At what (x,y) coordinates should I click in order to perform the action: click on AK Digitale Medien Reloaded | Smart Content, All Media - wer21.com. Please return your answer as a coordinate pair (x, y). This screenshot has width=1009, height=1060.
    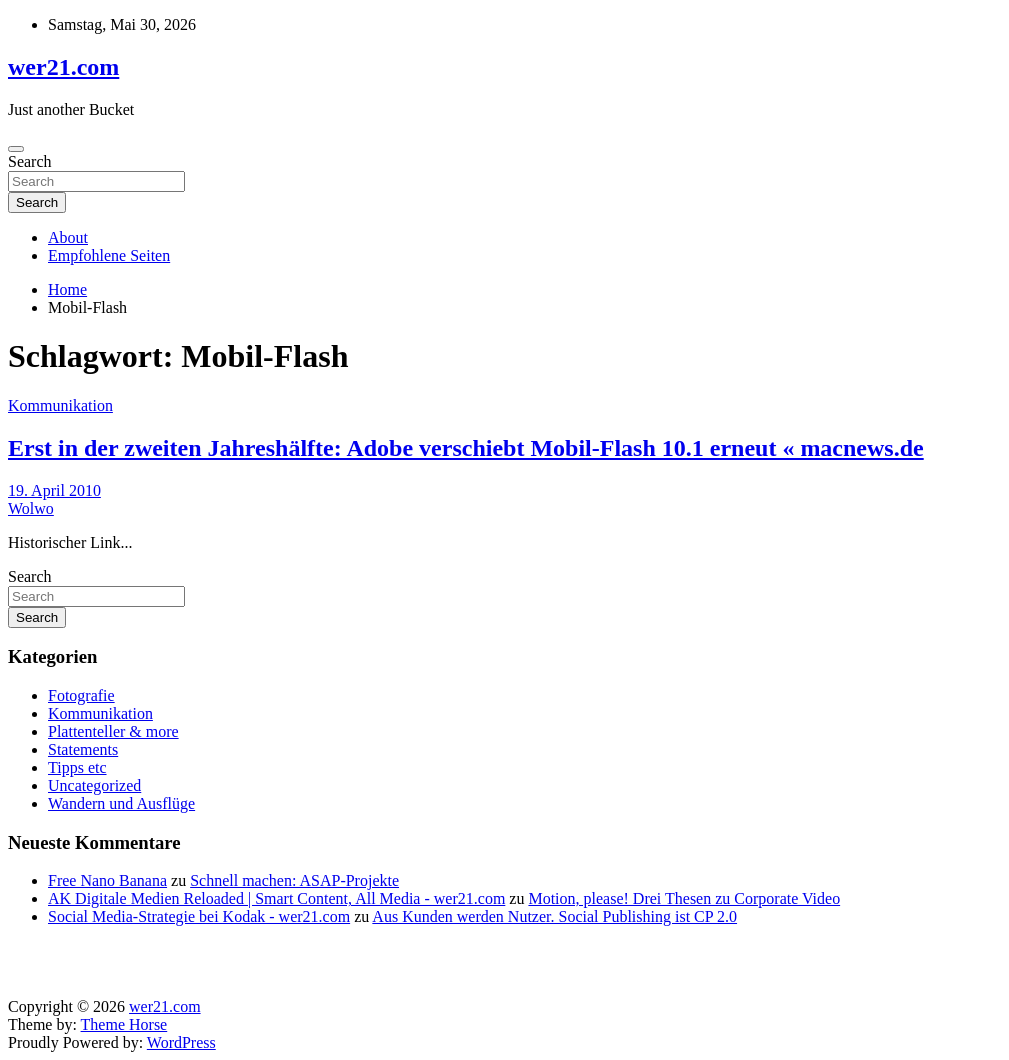
    Looking at the image, I should click on (276, 898).